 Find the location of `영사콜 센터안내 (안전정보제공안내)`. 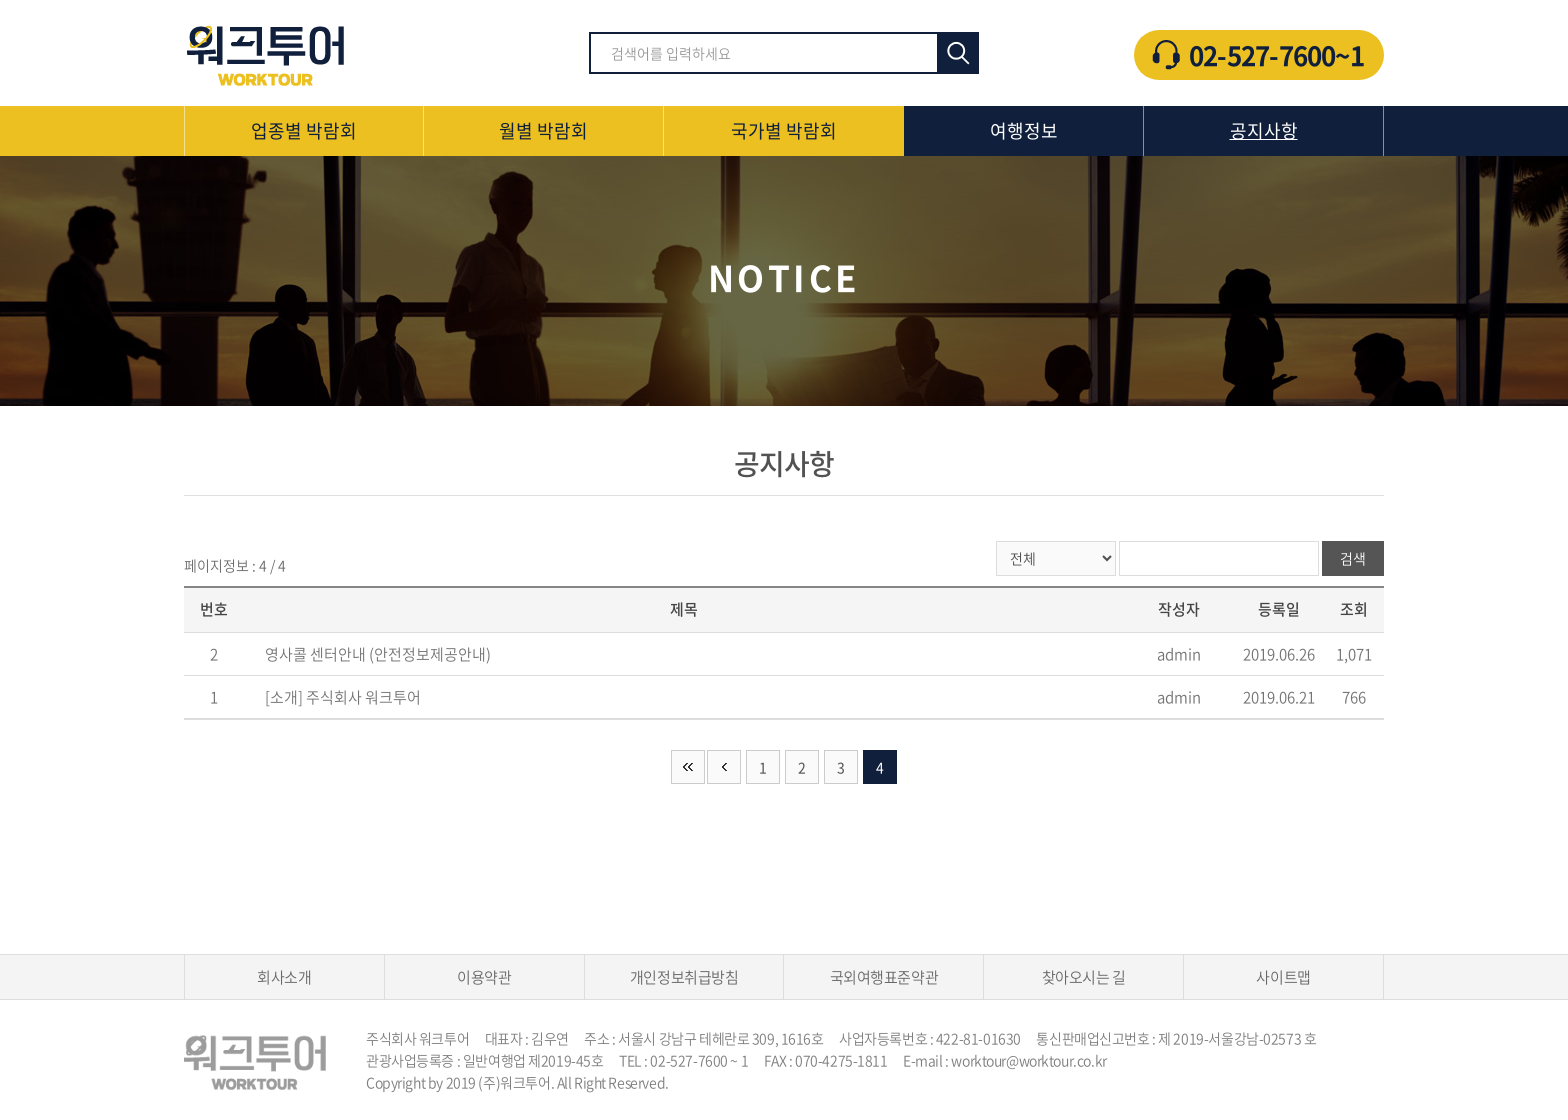

영사콜 센터안내 (안전정보제공안내) is located at coordinates (378, 654).